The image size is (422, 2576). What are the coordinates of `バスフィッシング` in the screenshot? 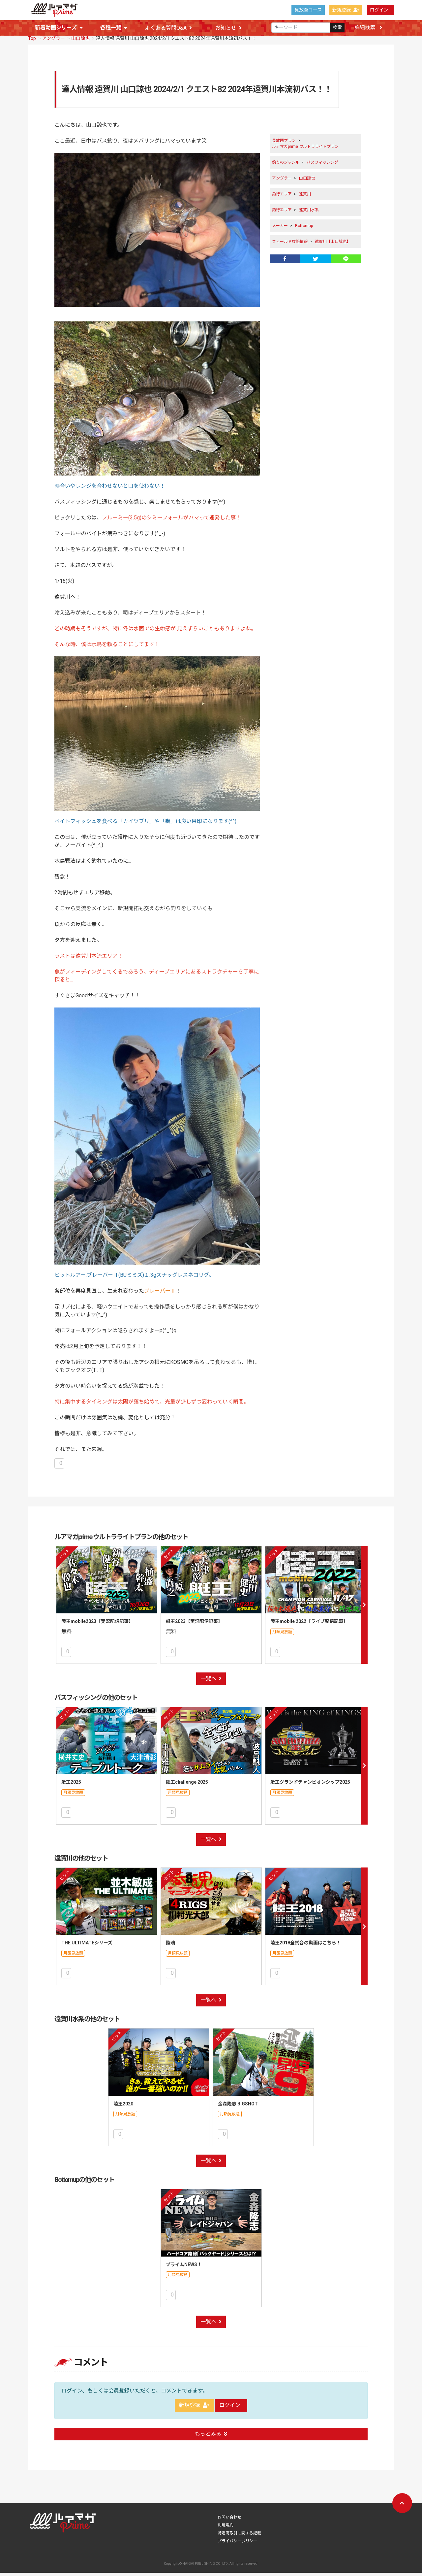 It's located at (322, 165).